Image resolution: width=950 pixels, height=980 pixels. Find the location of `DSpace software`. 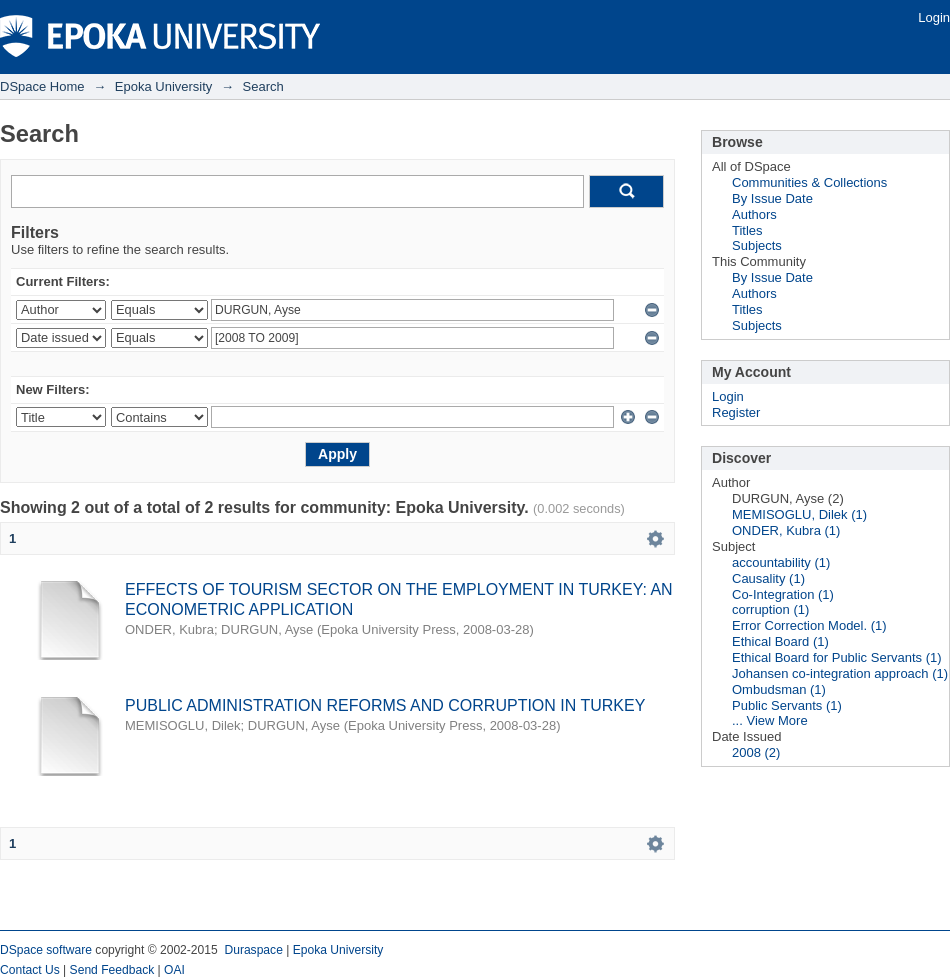

DSpace software is located at coordinates (46, 950).